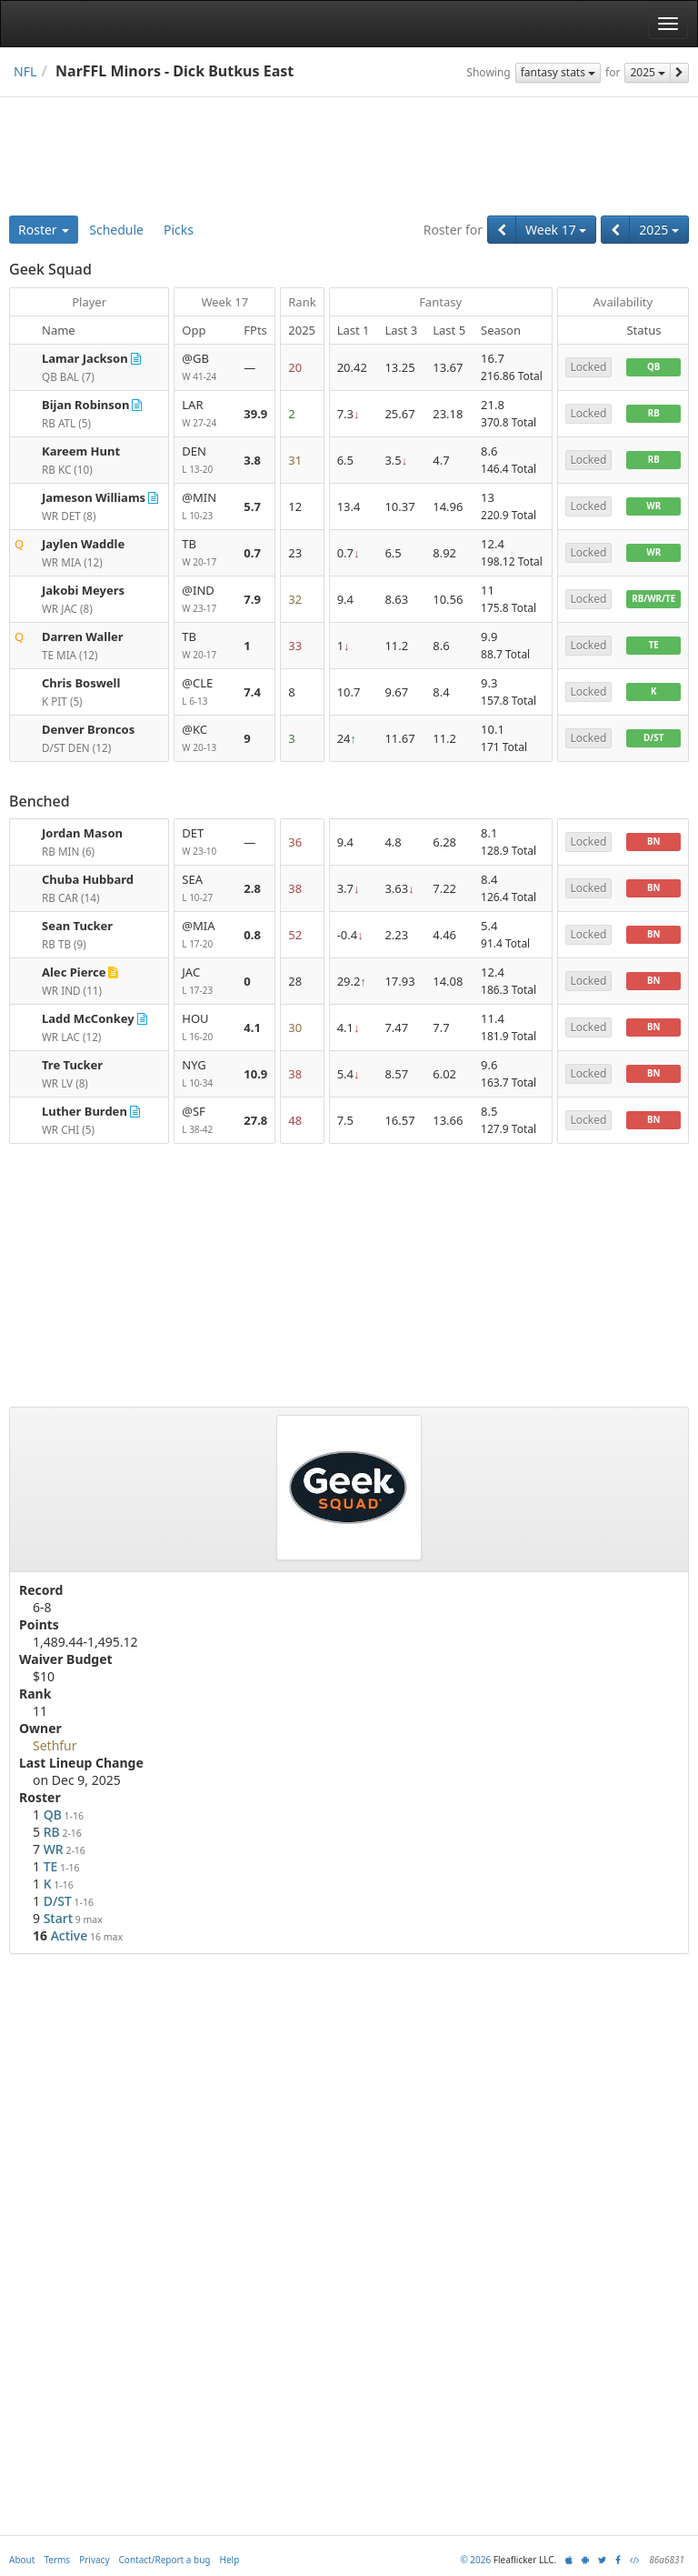  What do you see at coordinates (57, 2559) in the screenshot?
I see `Terms` at bounding box center [57, 2559].